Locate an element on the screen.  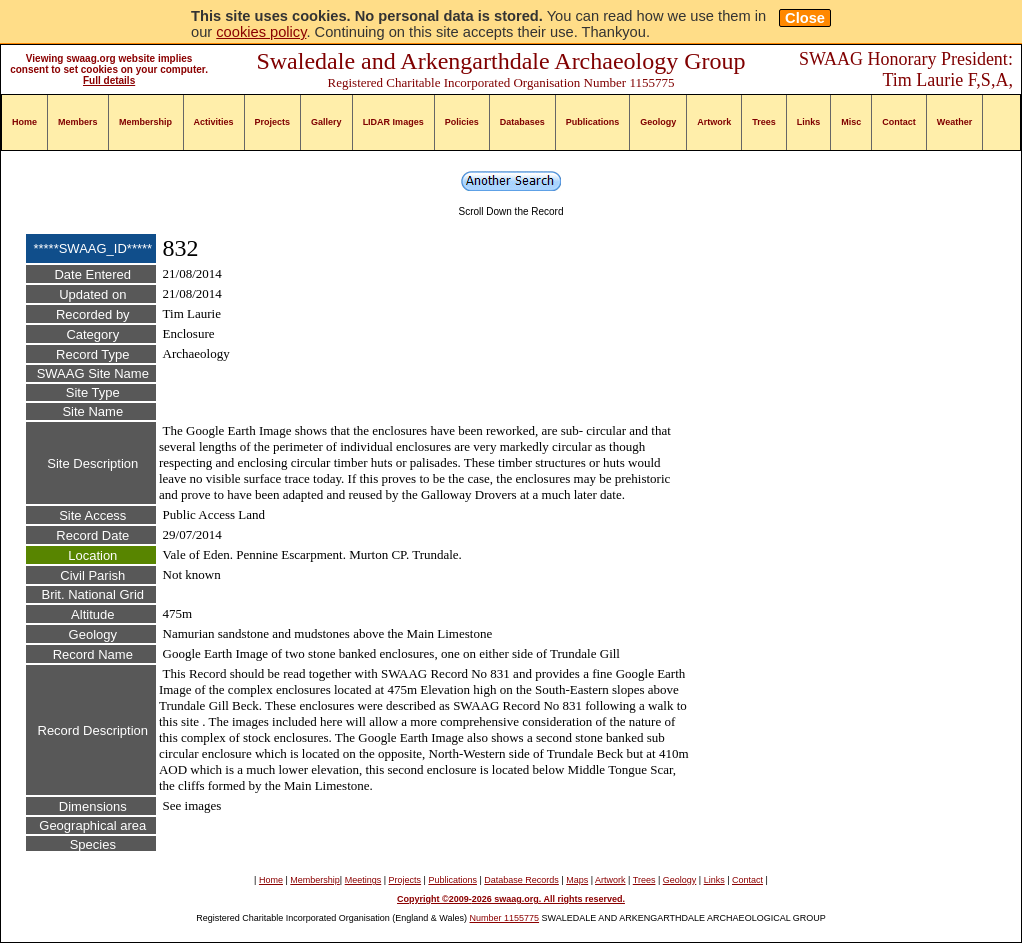
Projects is located at coordinates (273, 122).